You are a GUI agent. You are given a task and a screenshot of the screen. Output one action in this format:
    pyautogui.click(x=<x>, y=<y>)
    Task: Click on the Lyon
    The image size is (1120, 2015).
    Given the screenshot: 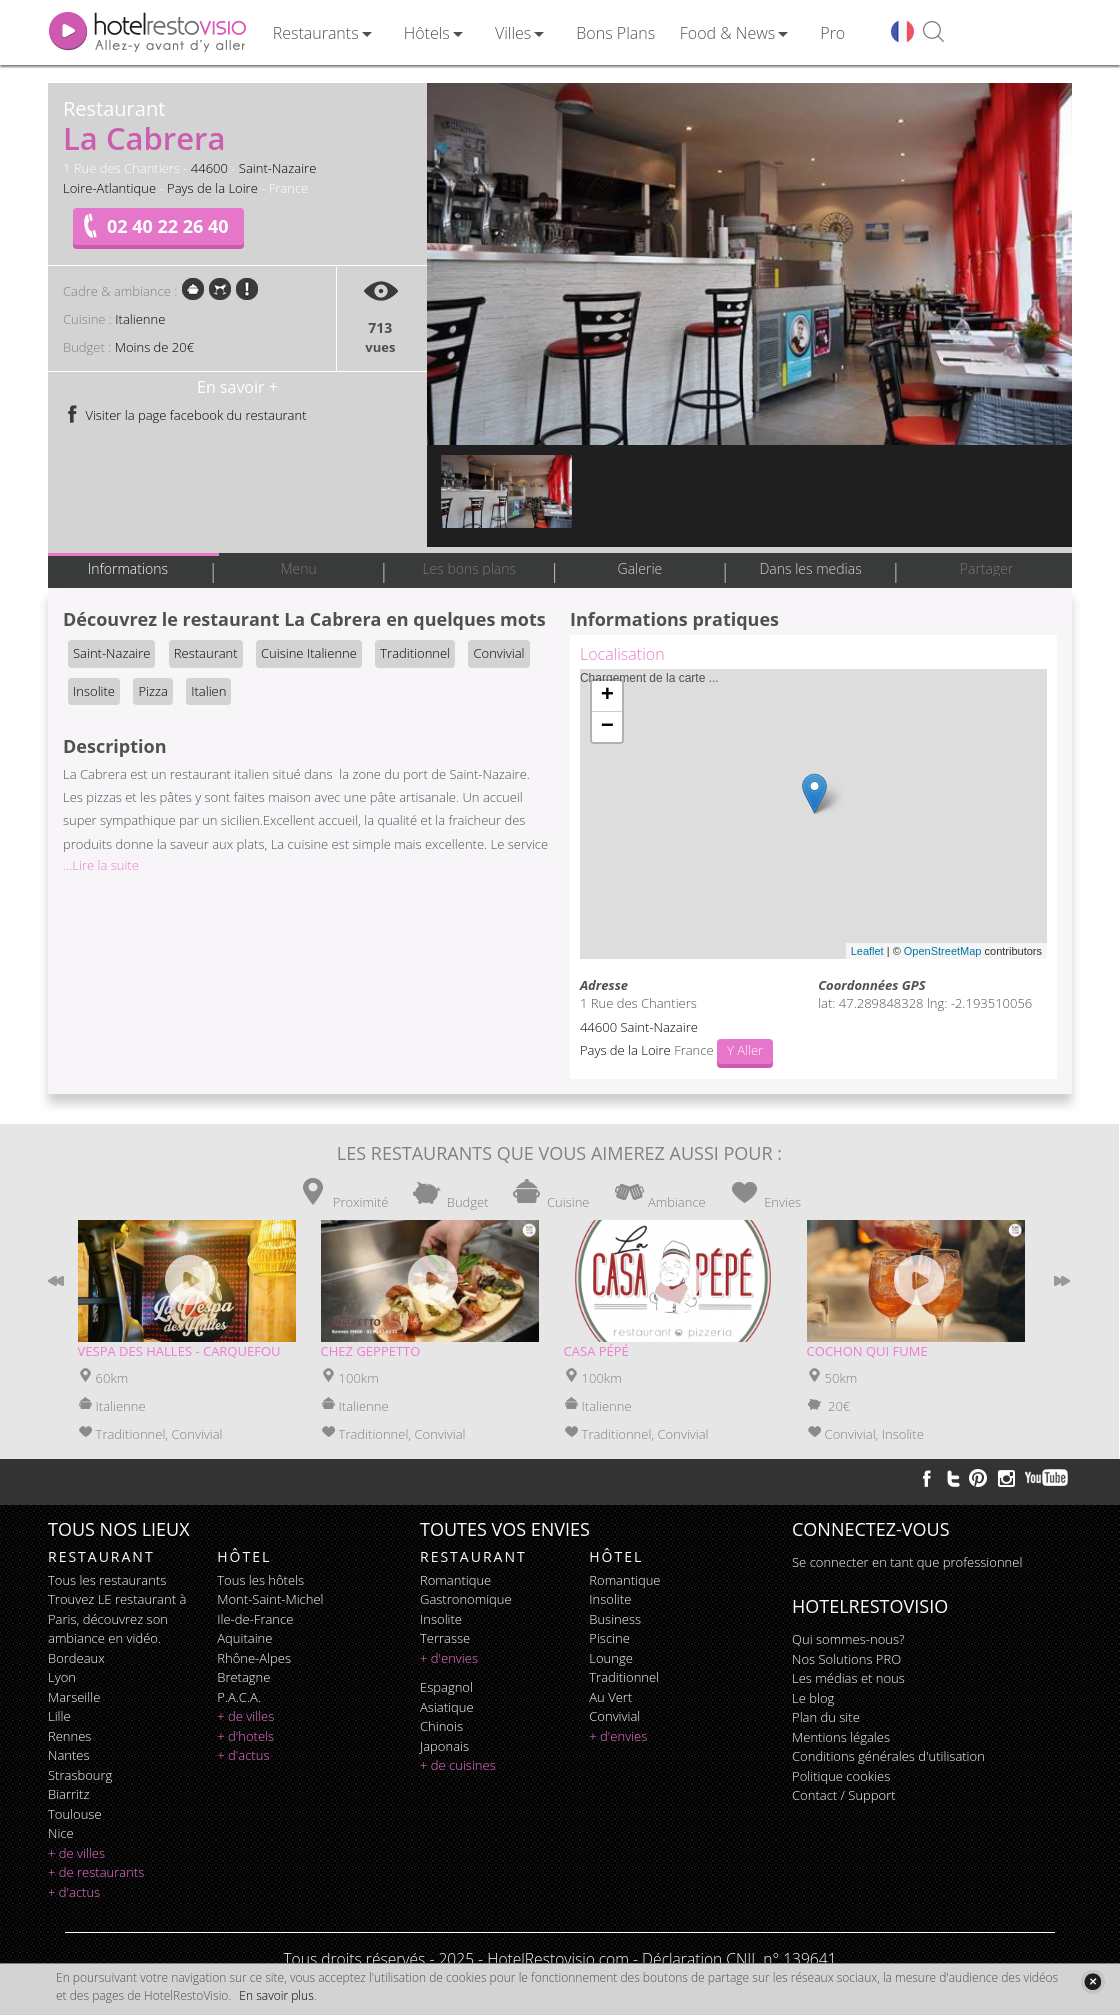 What is the action you would take?
    pyautogui.click(x=62, y=1677)
    